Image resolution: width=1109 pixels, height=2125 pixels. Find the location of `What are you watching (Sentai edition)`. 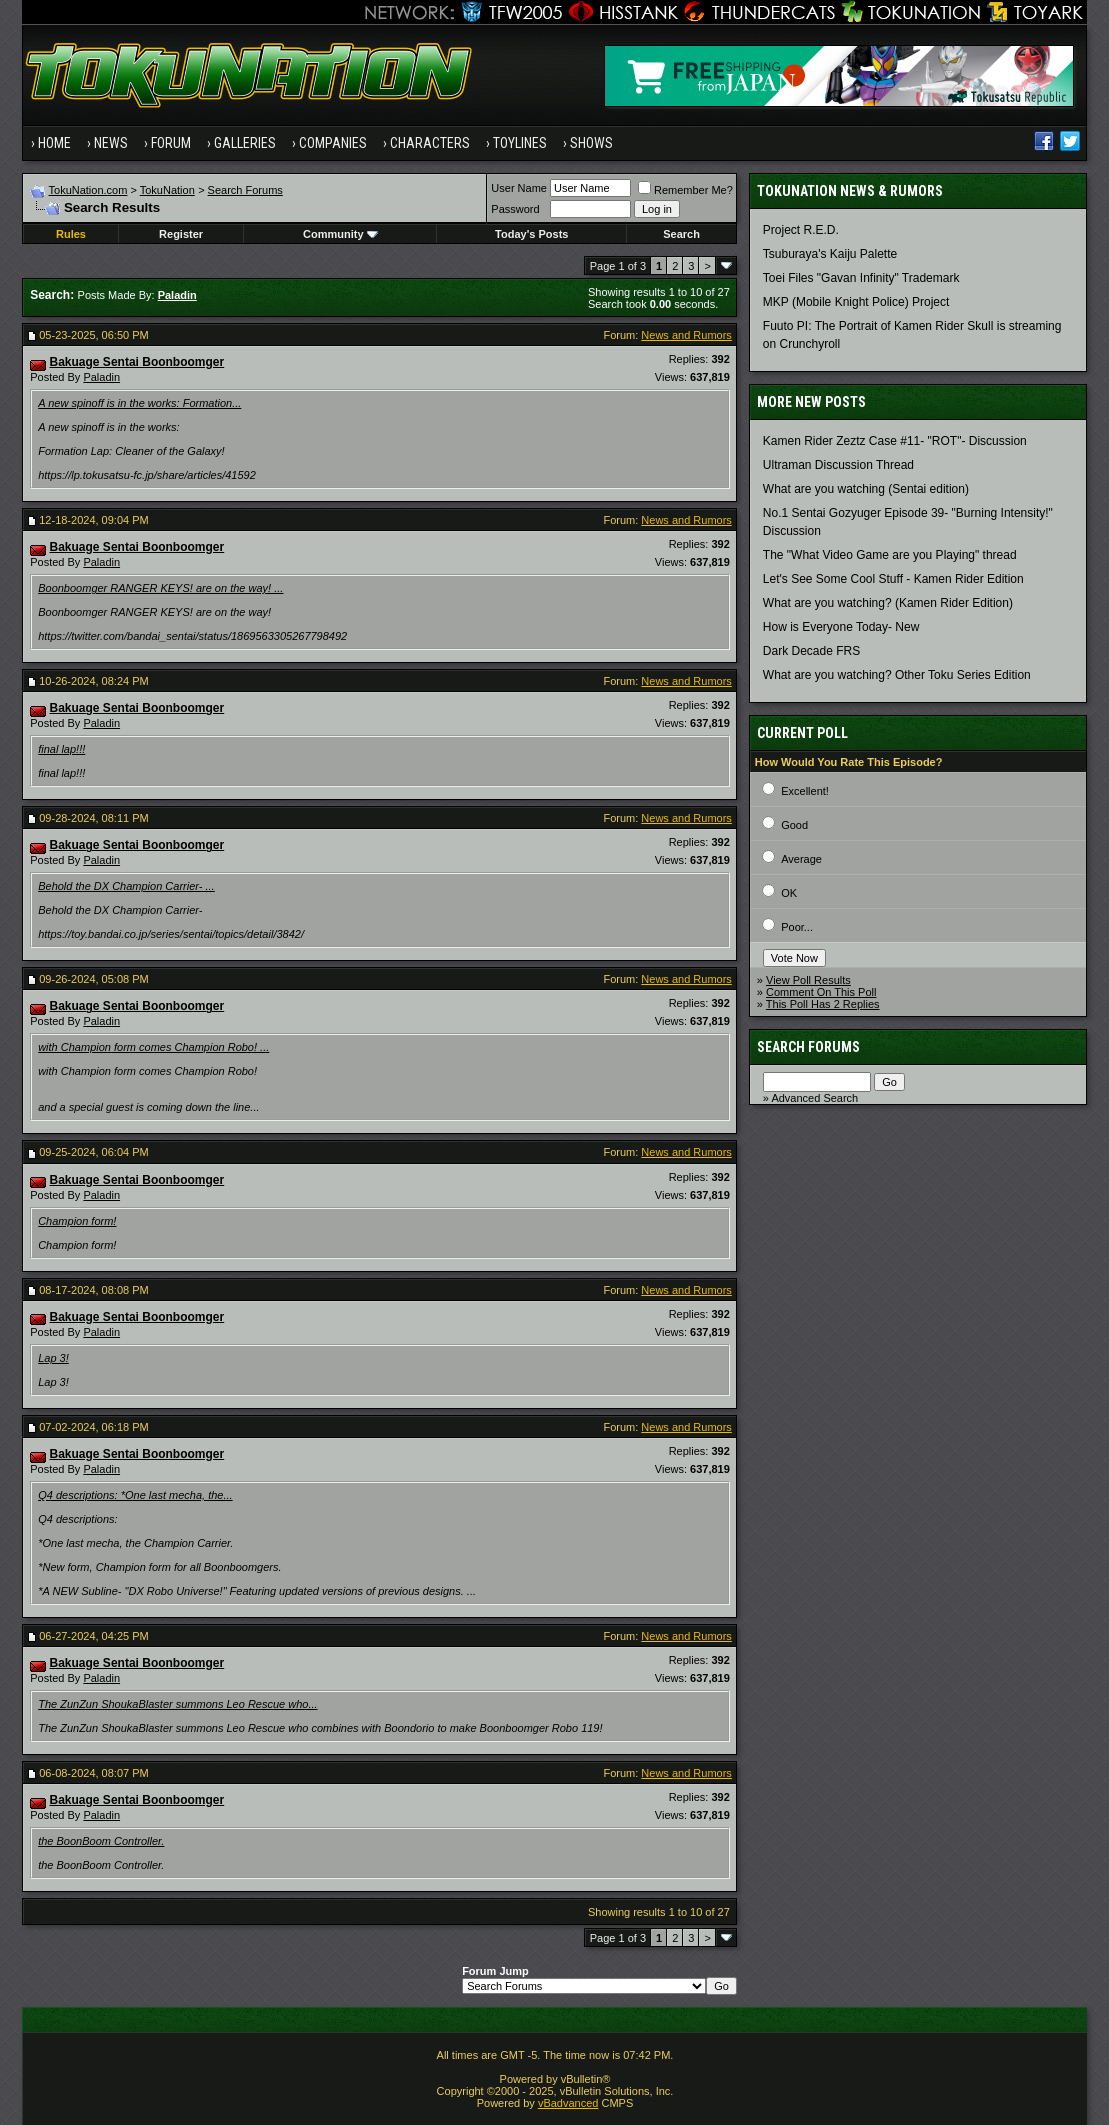

What are you watching (Sentai edition) is located at coordinates (866, 489).